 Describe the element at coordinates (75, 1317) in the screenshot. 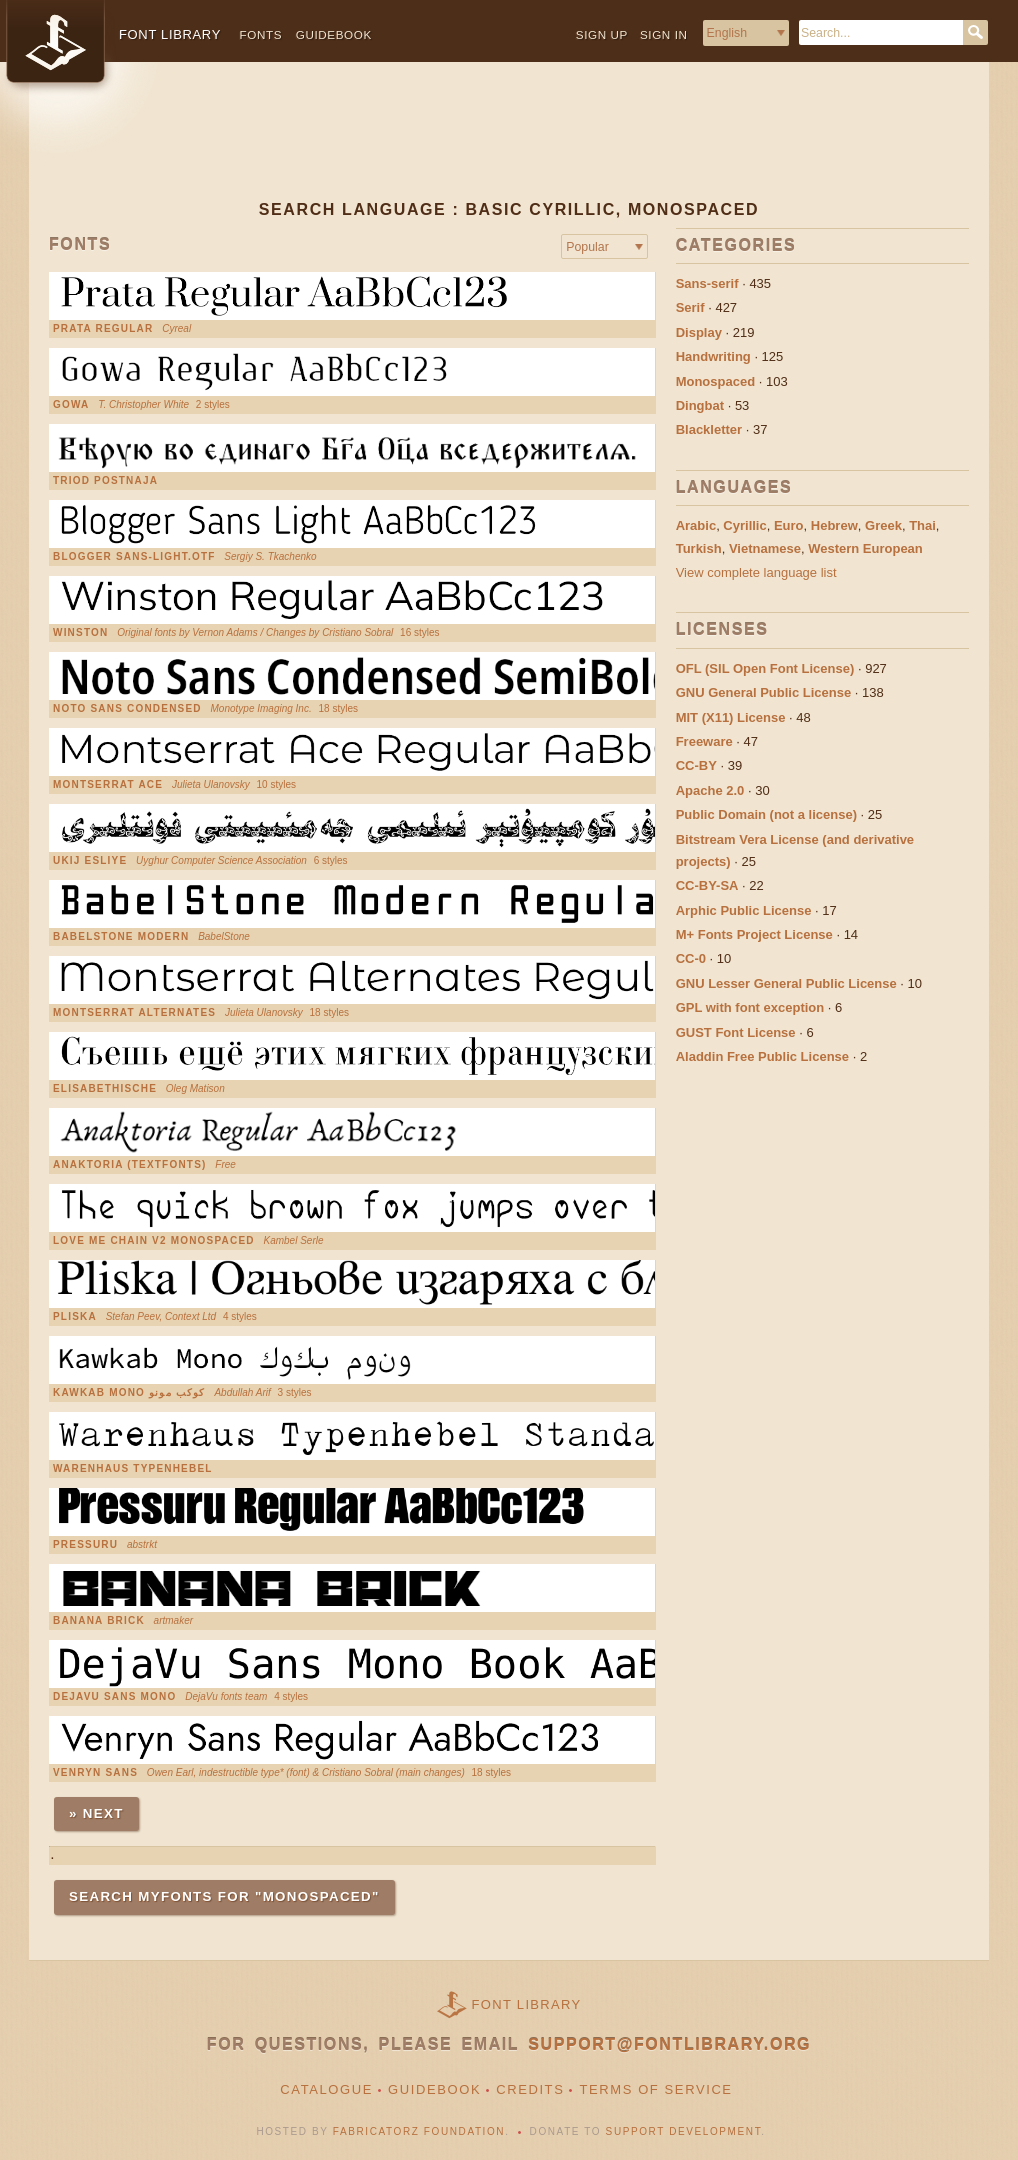

I see `Pliska` at that location.